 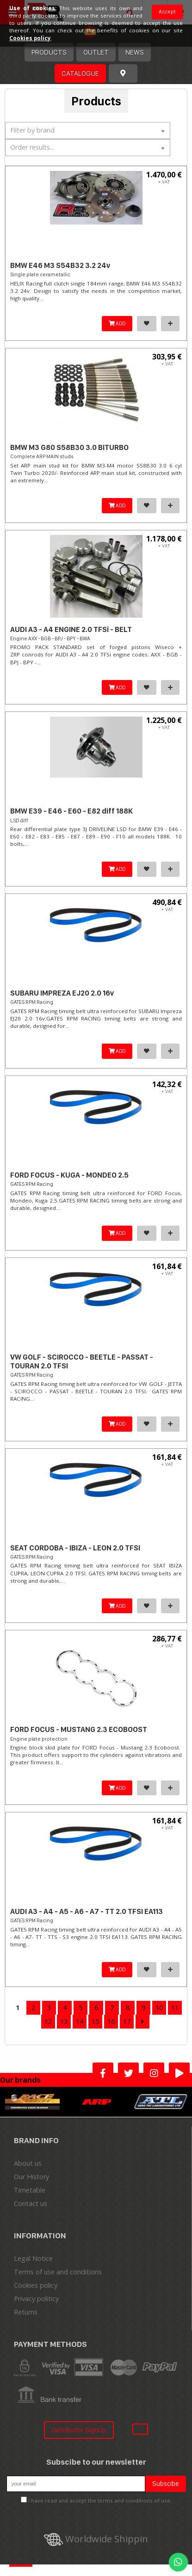 I want to click on Legal Notice, so click(x=33, y=2258).